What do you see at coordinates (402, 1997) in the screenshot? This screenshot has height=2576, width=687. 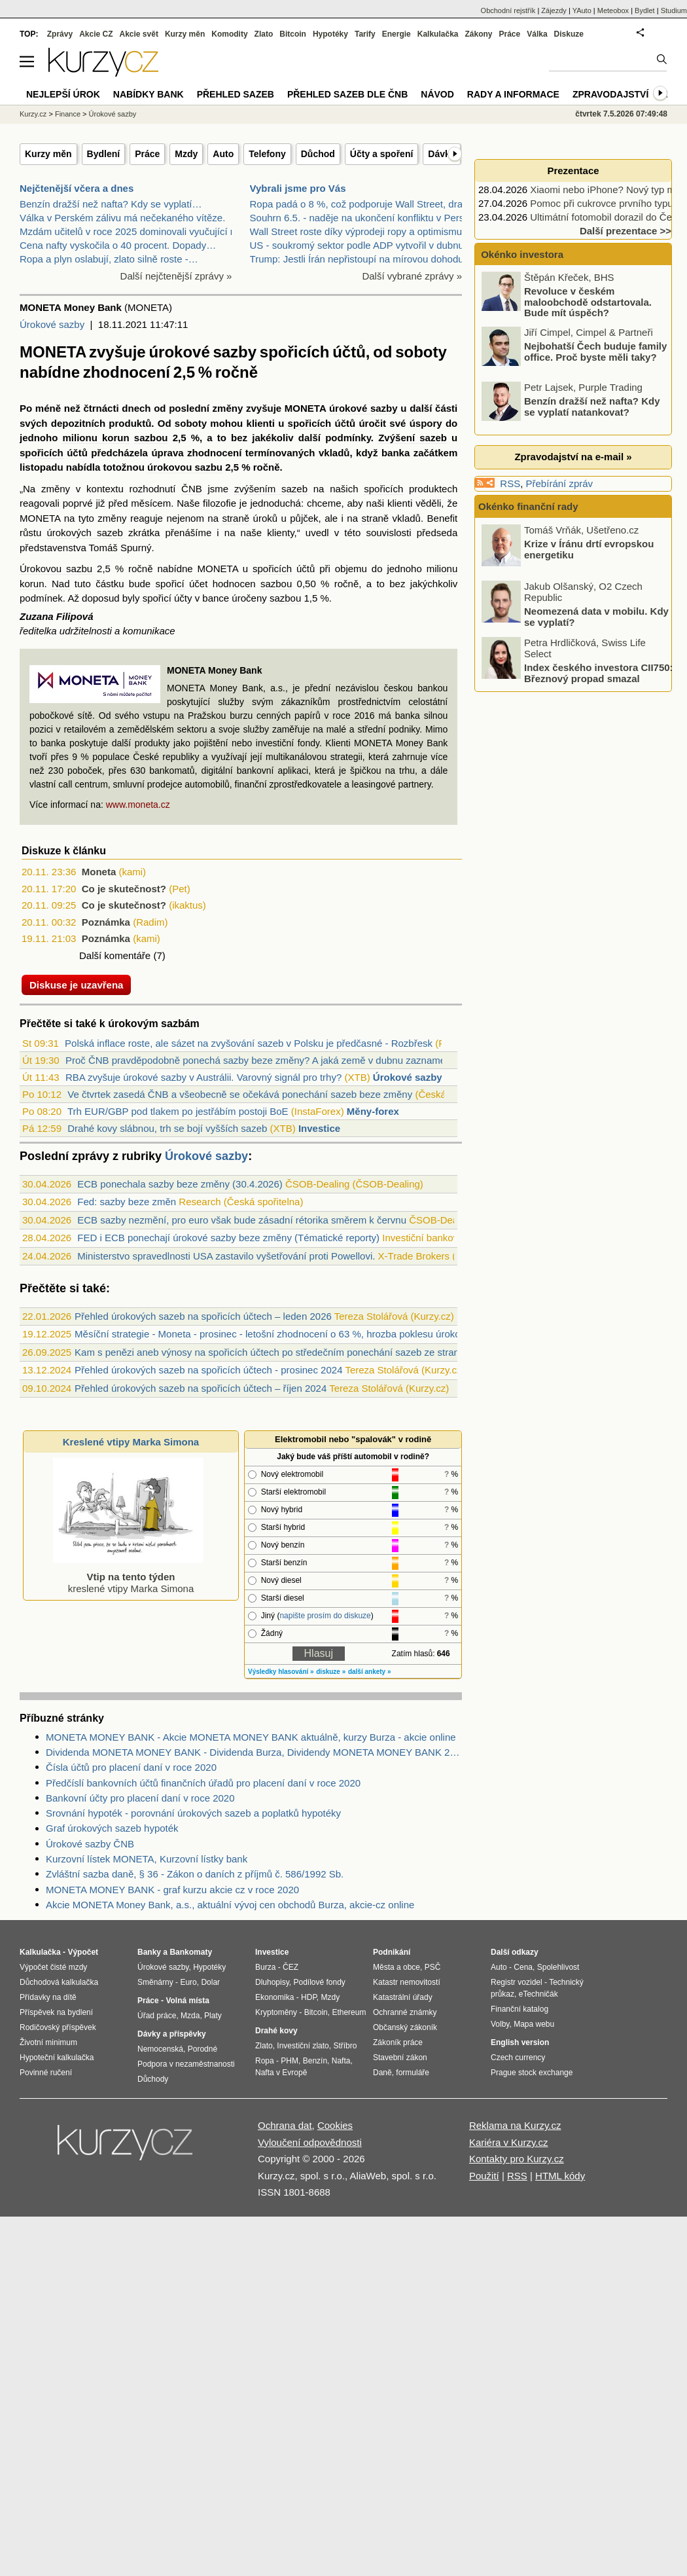 I see `Katastrální úřady` at bounding box center [402, 1997].